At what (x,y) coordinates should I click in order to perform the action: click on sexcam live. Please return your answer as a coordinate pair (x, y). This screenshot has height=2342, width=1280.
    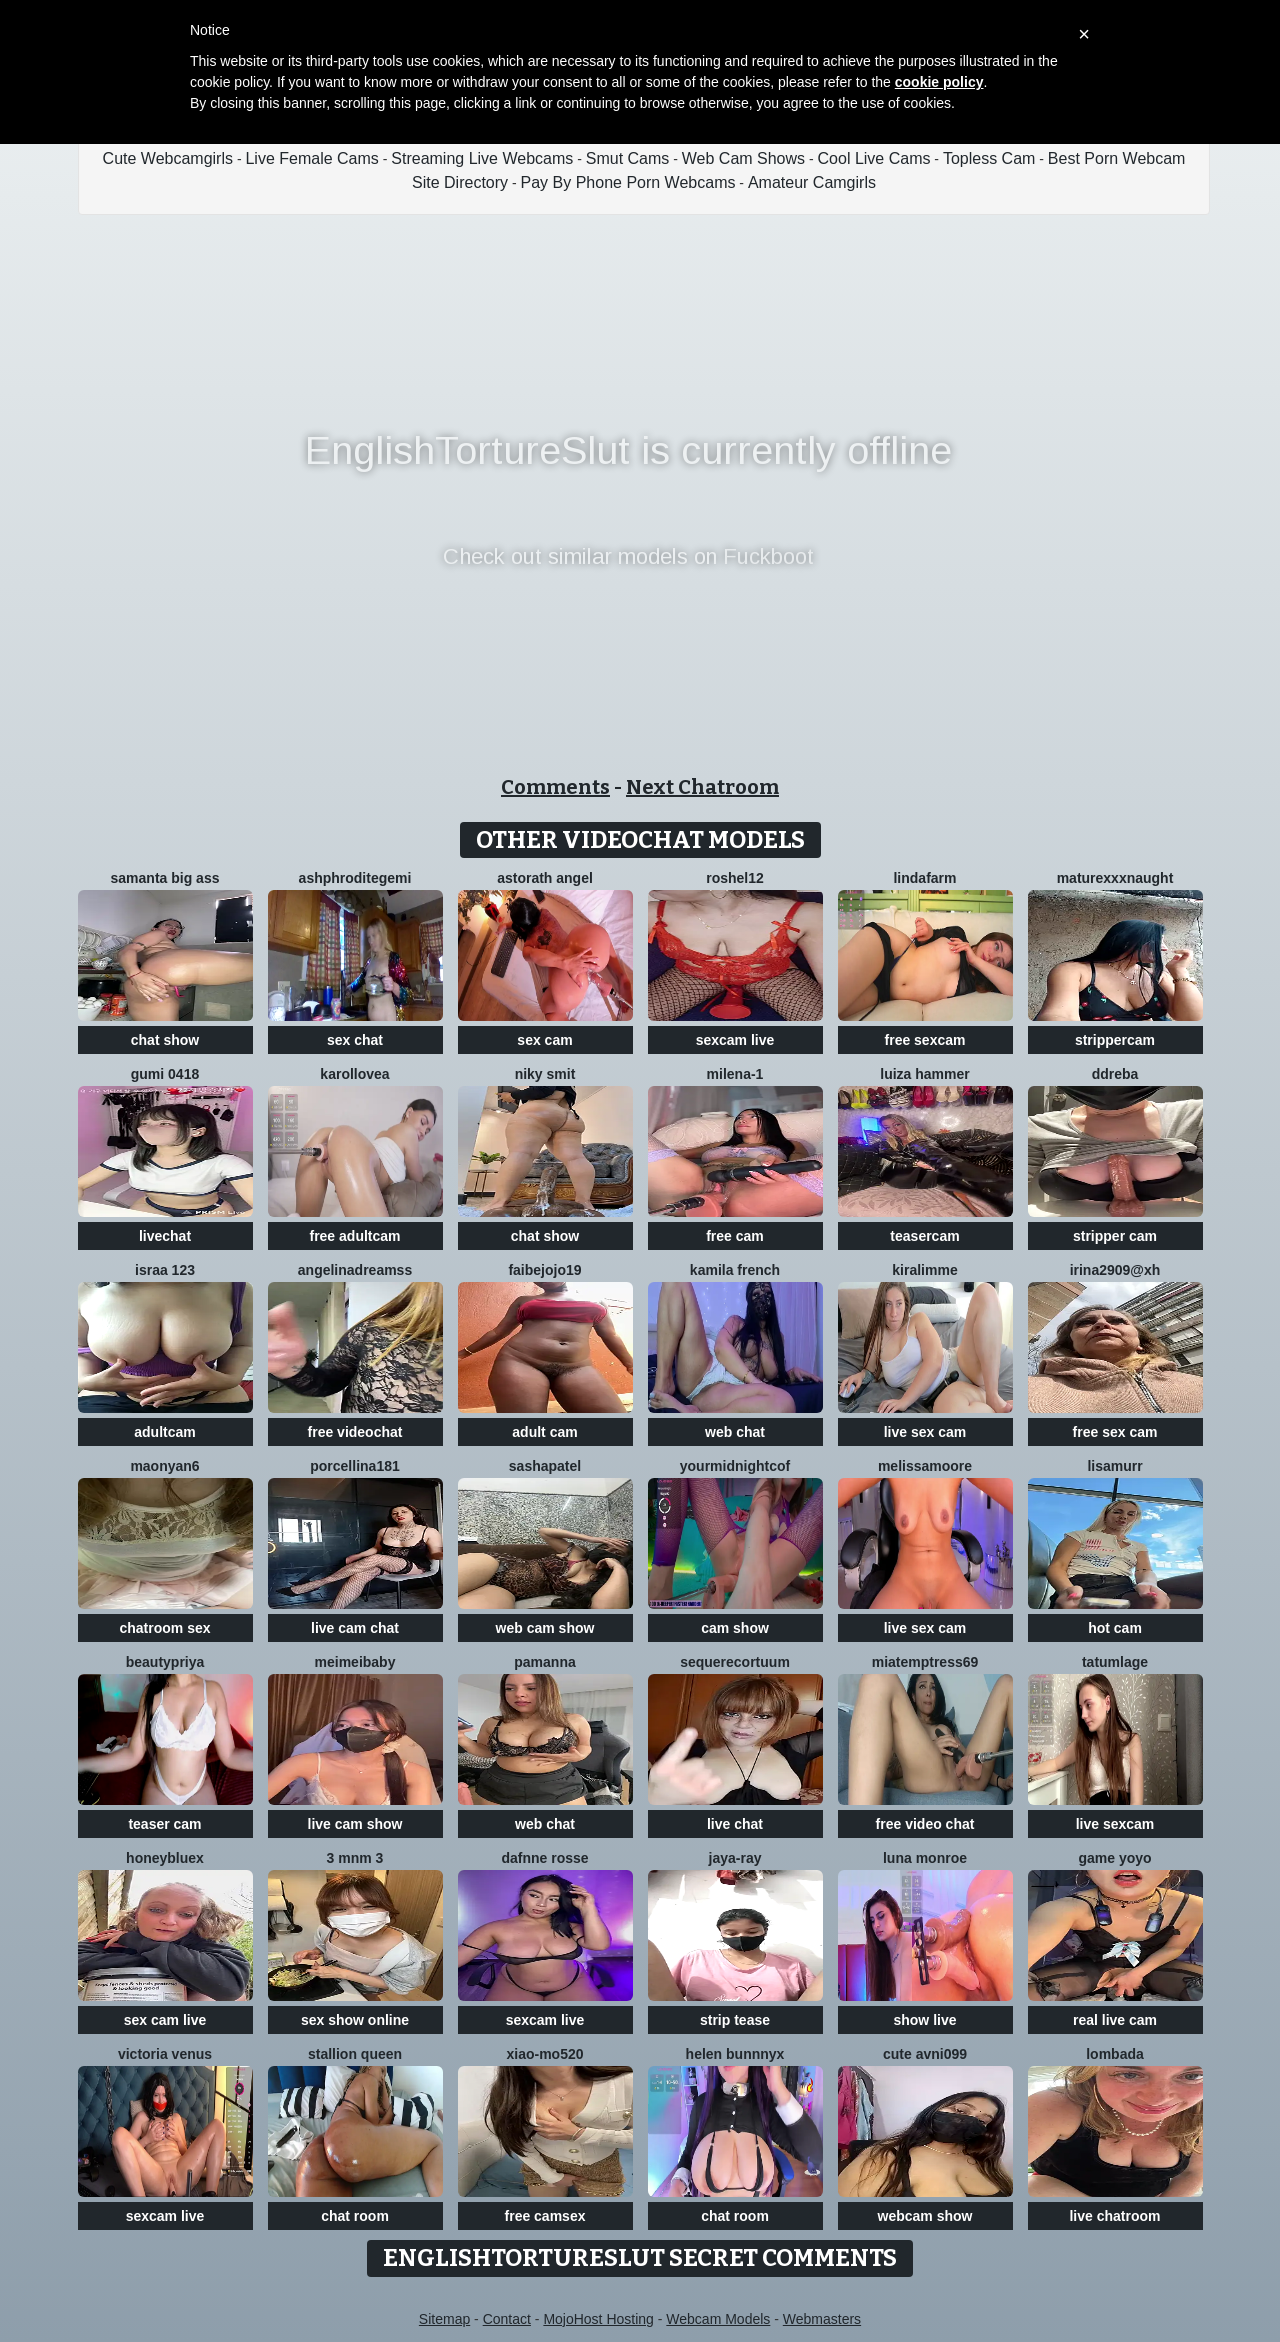
    Looking at the image, I should click on (735, 1040).